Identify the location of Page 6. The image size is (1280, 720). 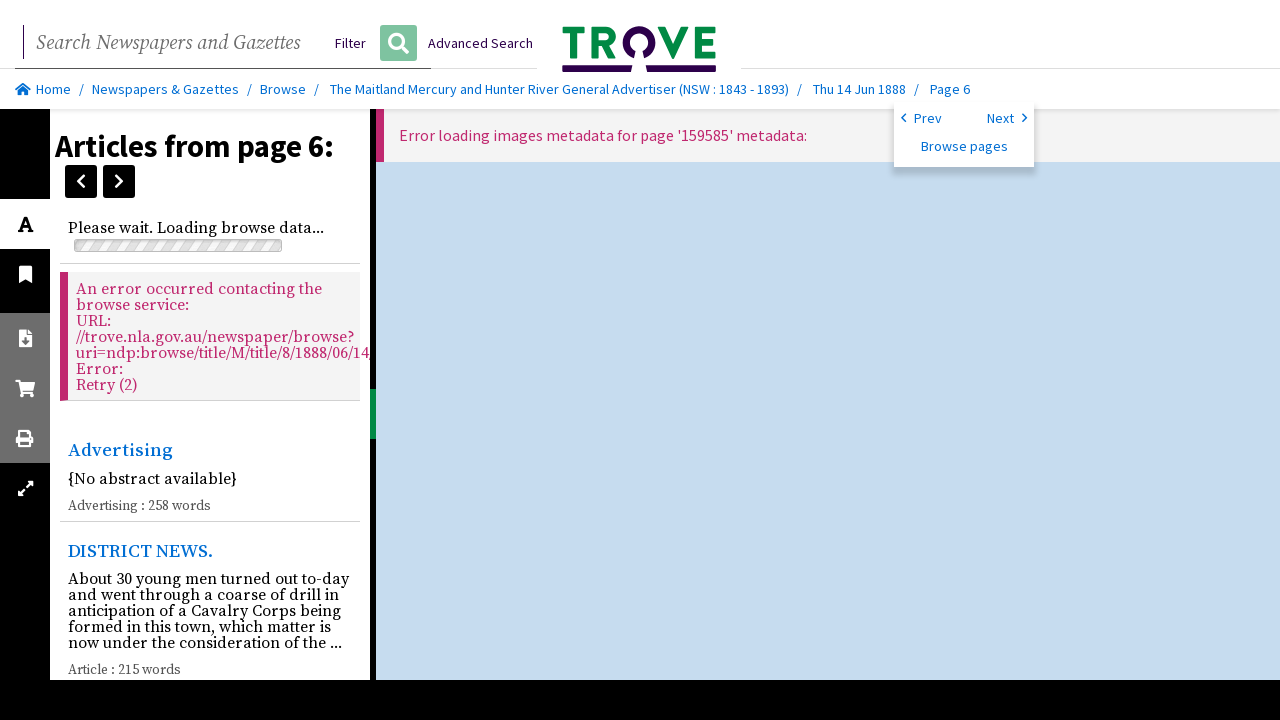
(950, 89).